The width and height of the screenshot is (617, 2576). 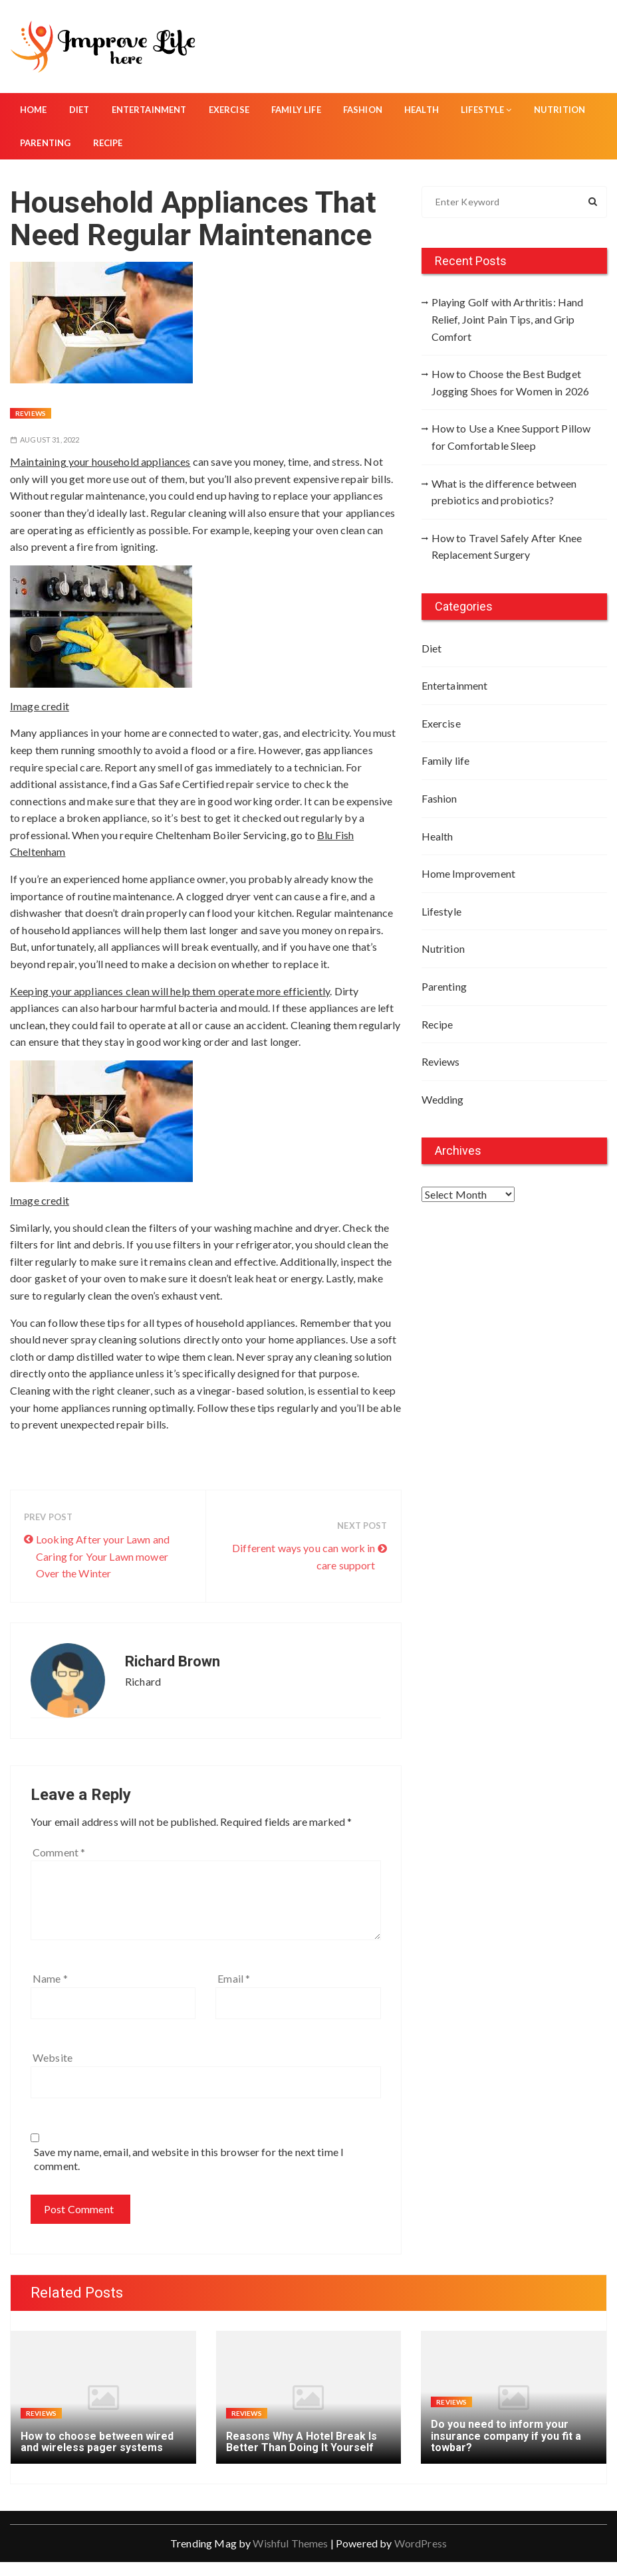 I want to click on Nutrition, so click(x=559, y=109).